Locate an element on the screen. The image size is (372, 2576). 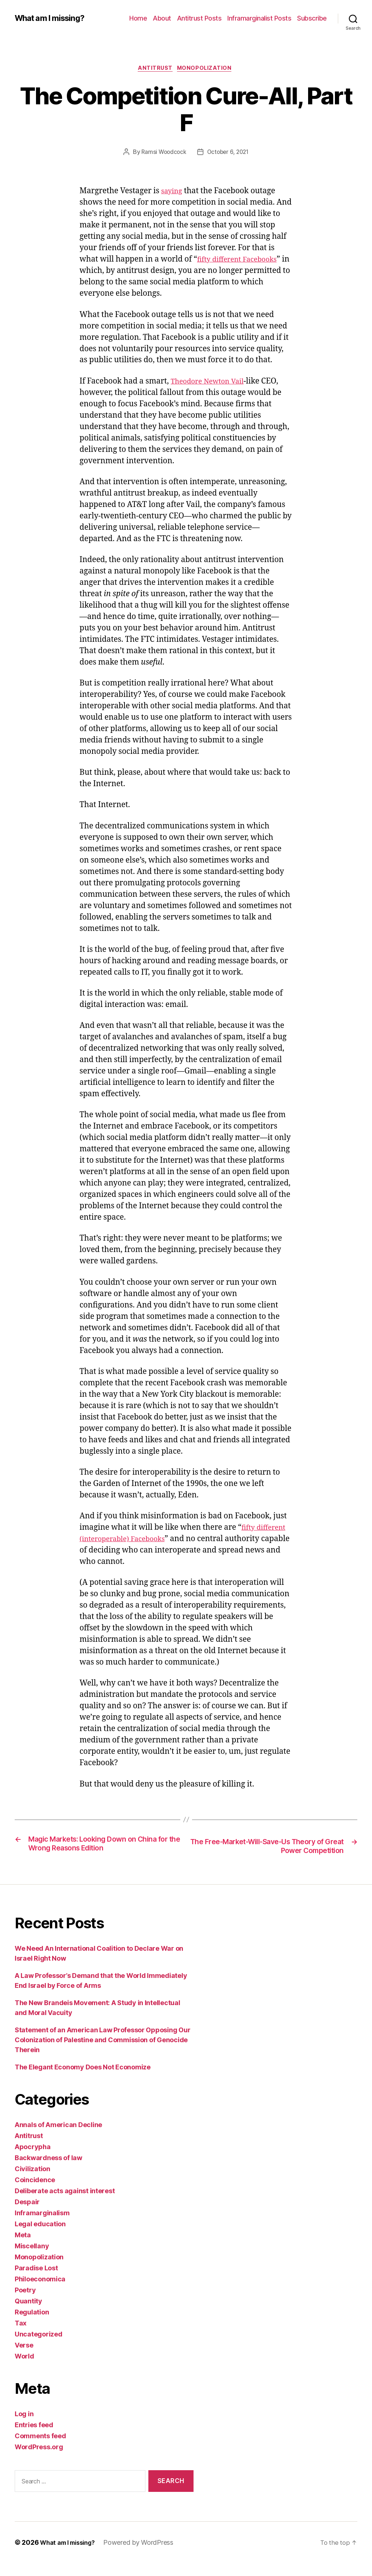
Backwardness of law is located at coordinates (48, 2171).